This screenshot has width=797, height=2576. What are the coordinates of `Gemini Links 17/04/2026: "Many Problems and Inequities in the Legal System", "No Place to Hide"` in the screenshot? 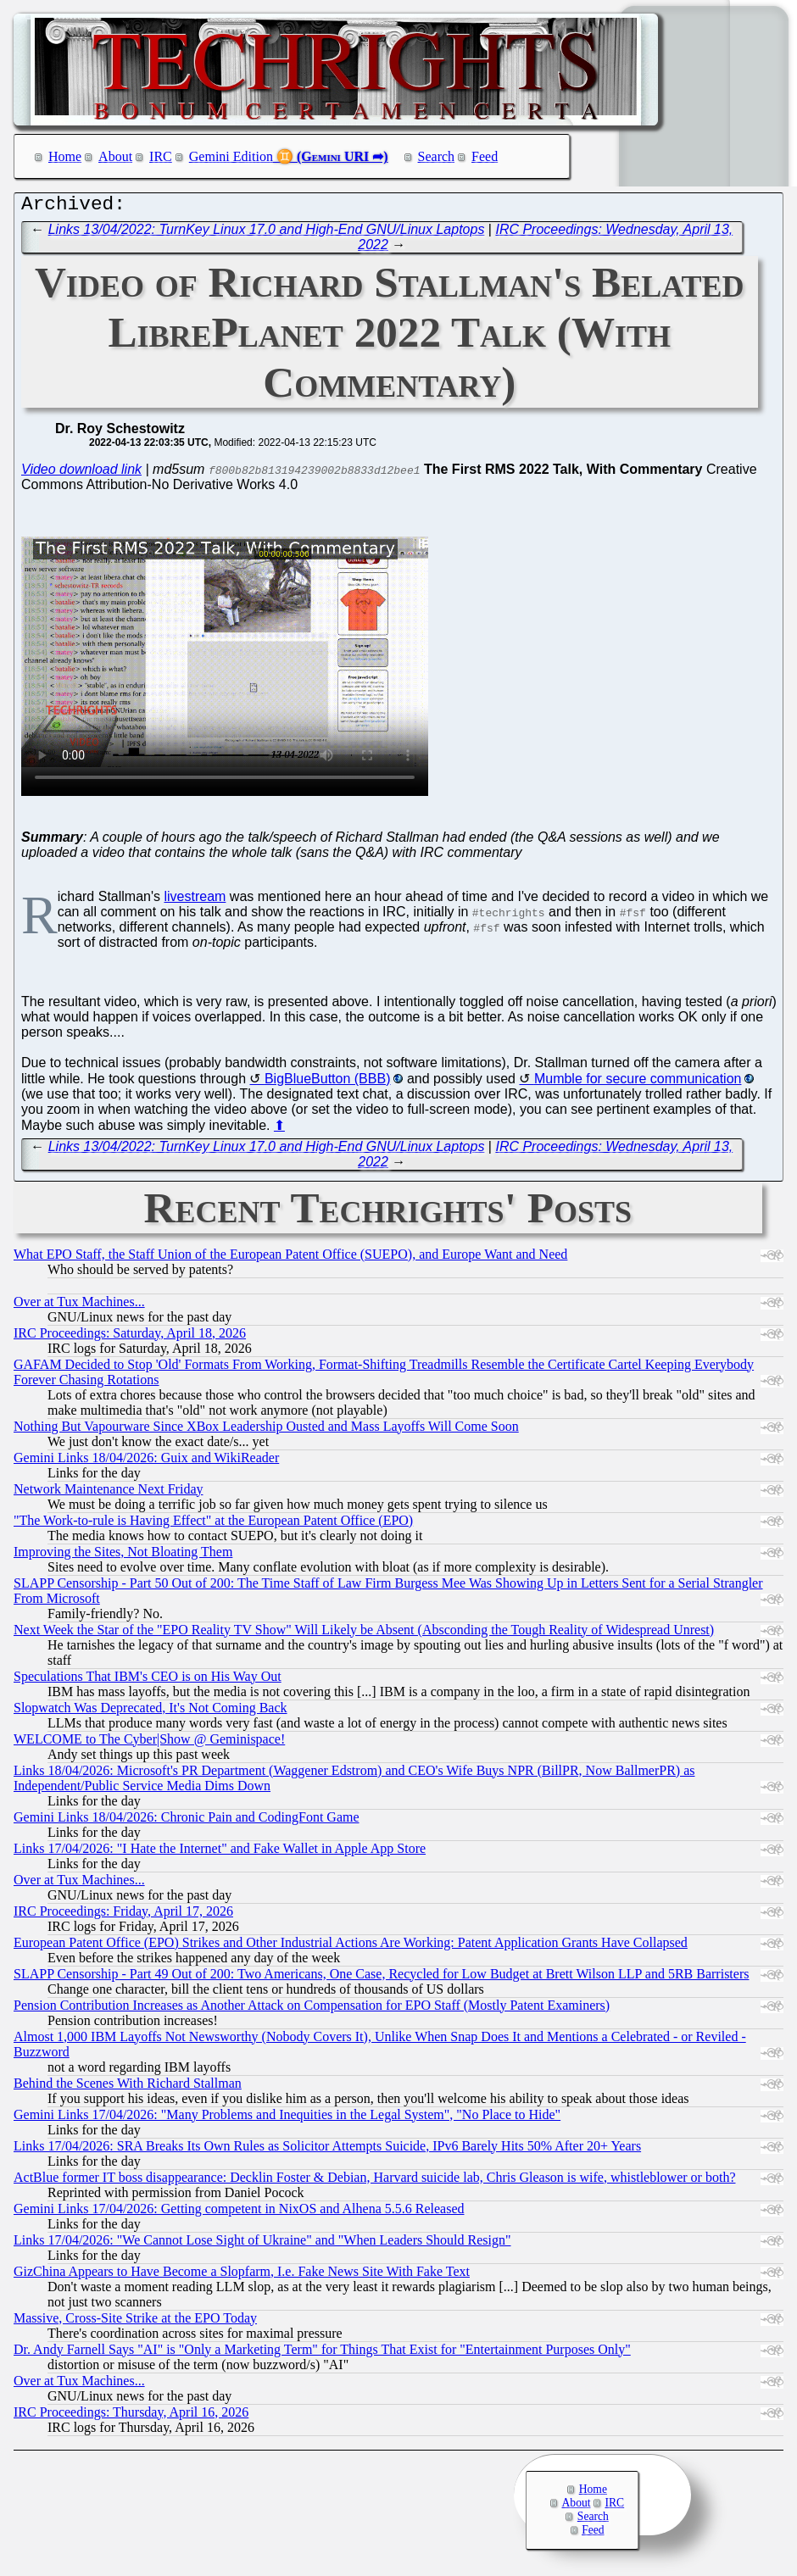 It's located at (287, 2118).